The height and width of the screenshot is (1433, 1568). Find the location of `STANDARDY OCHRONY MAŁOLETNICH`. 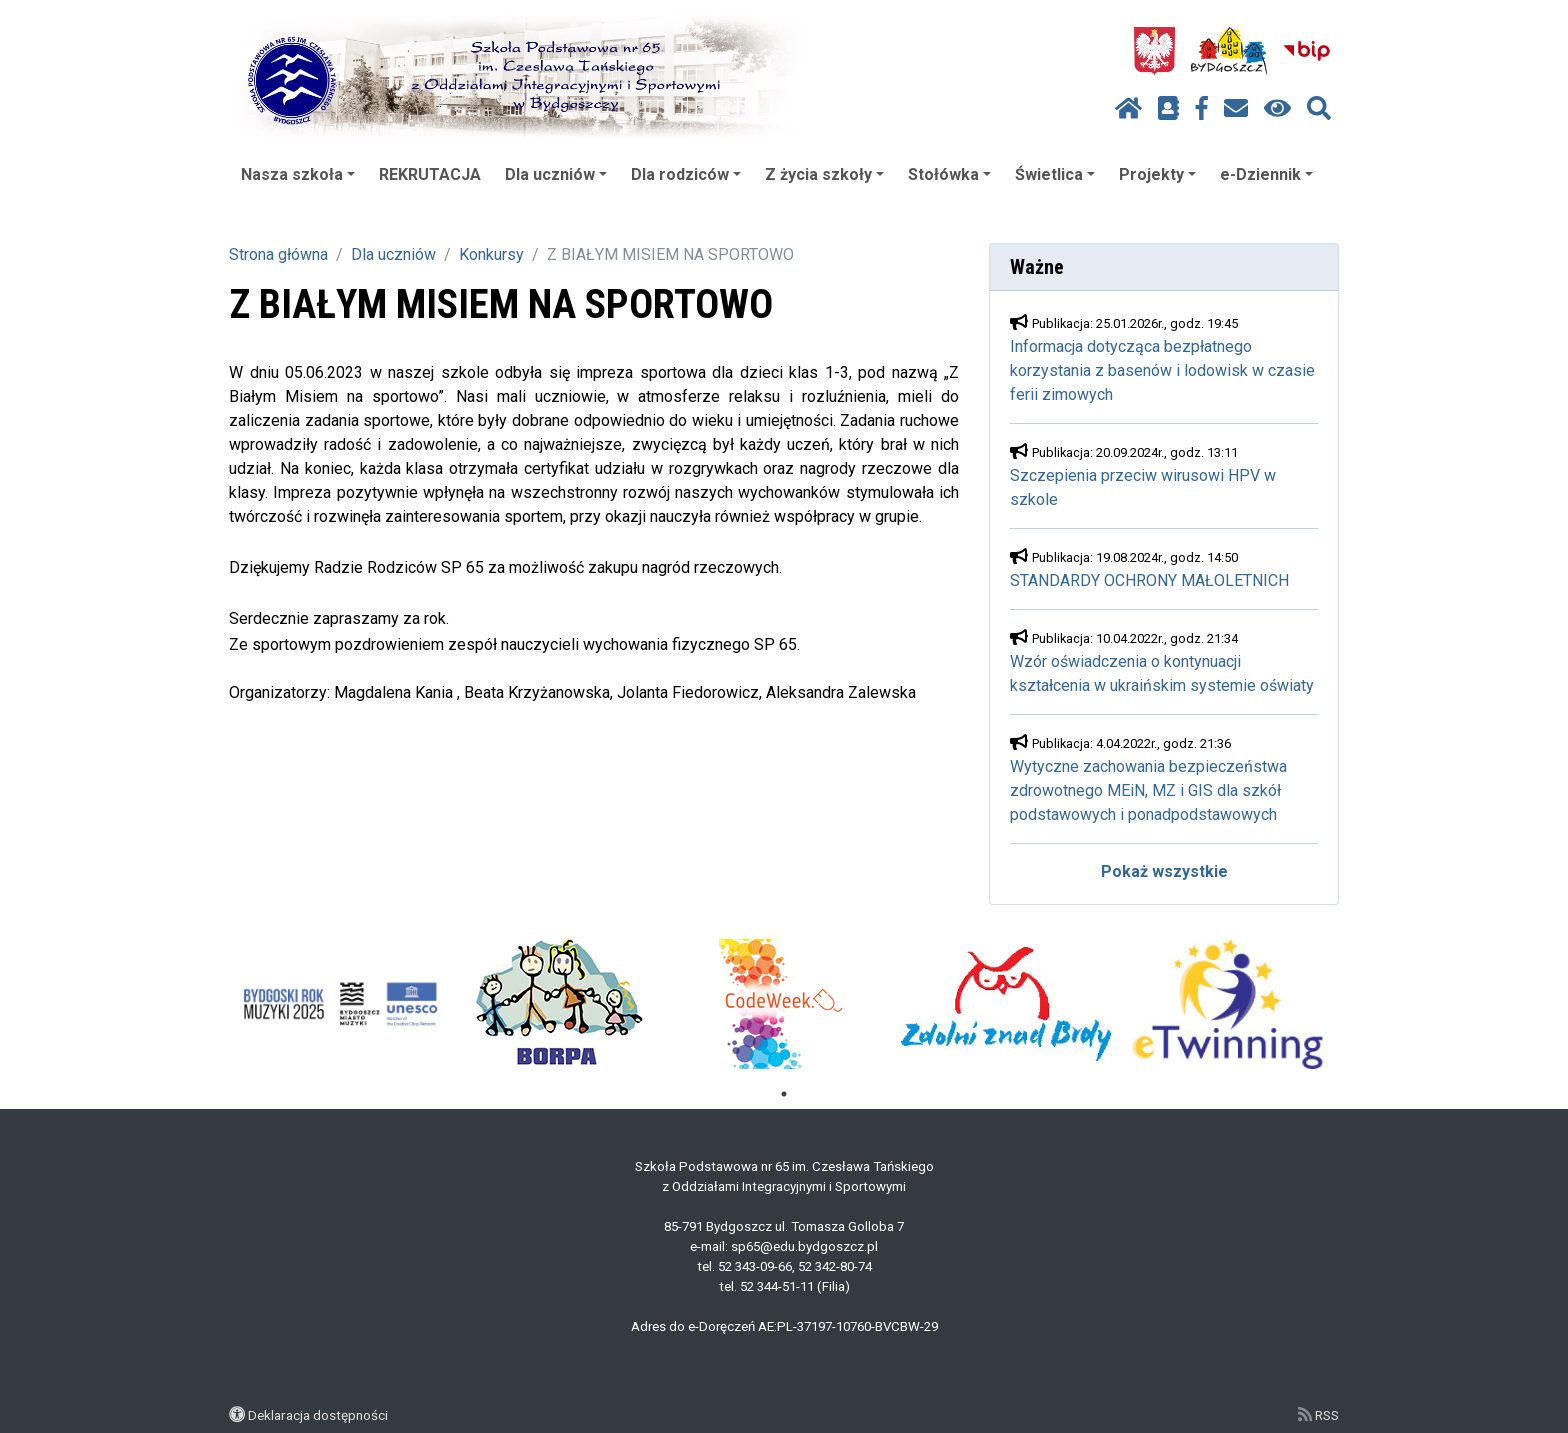

STANDARDY OCHRONY MAŁOLETNICH is located at coordinates (1149, 580).